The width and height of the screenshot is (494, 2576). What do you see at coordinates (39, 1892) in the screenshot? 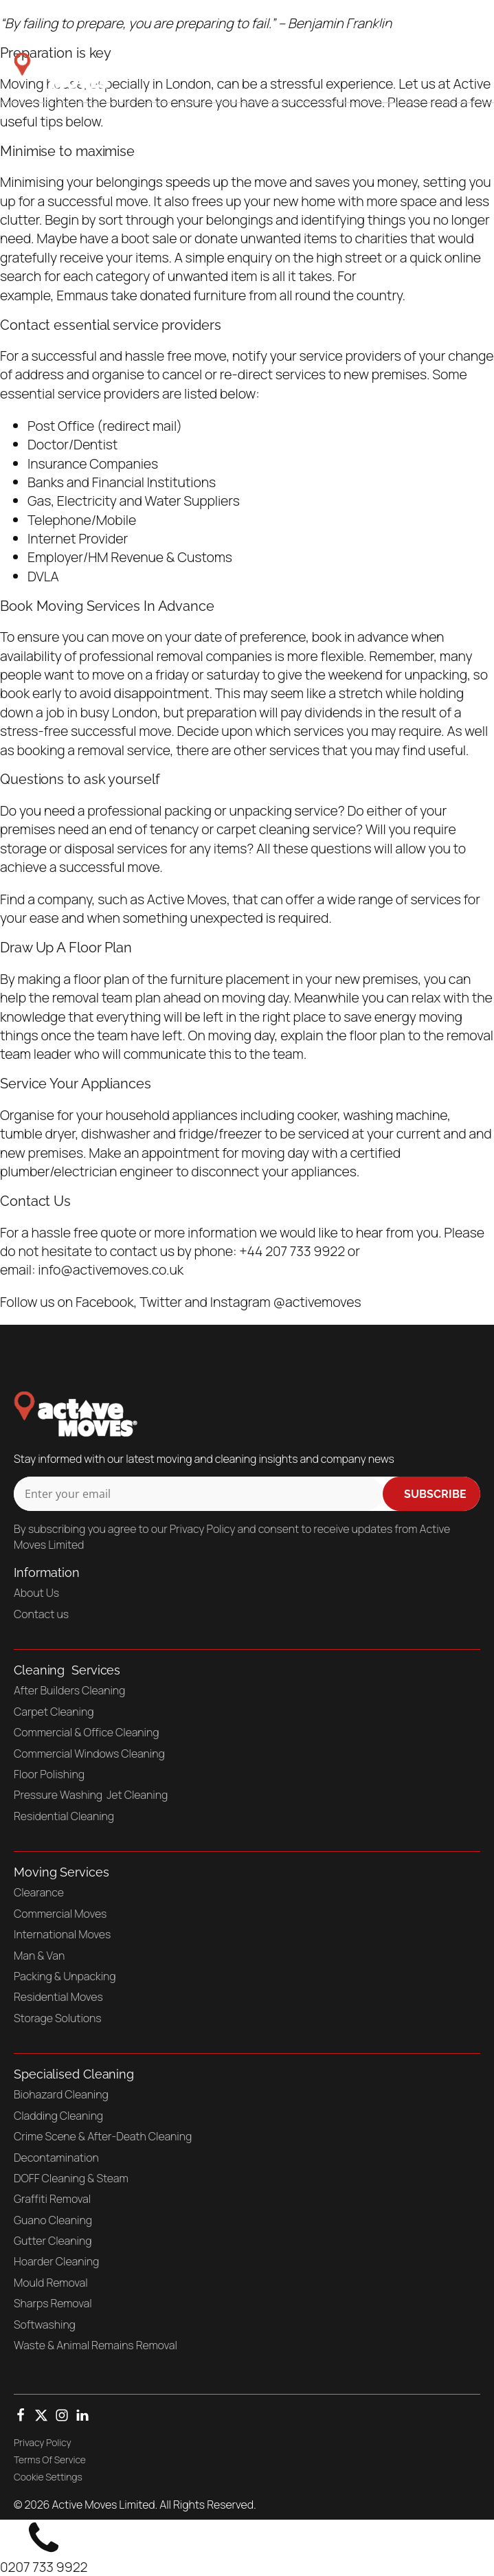
I see `Clearance` at bounding box center [39, 1892].